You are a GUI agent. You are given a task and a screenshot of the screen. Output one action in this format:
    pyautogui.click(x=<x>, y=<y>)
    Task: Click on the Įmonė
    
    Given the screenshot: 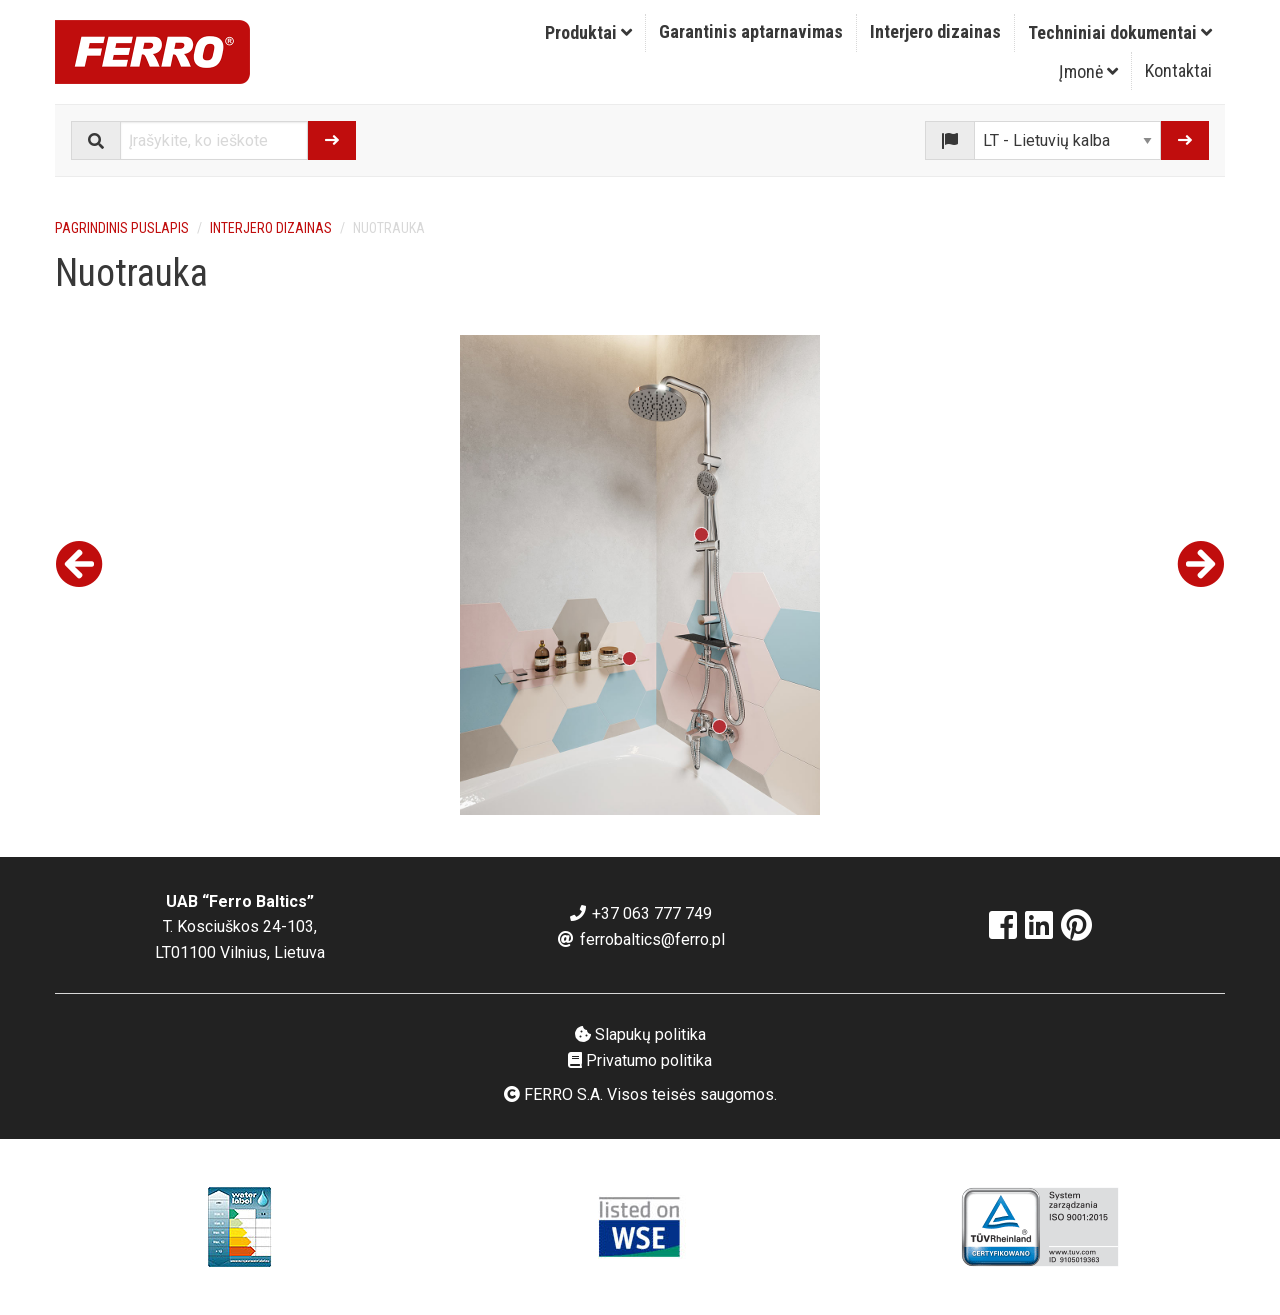 What is the action you would take?
    pyautogui.click(x=1088, y=71)
    